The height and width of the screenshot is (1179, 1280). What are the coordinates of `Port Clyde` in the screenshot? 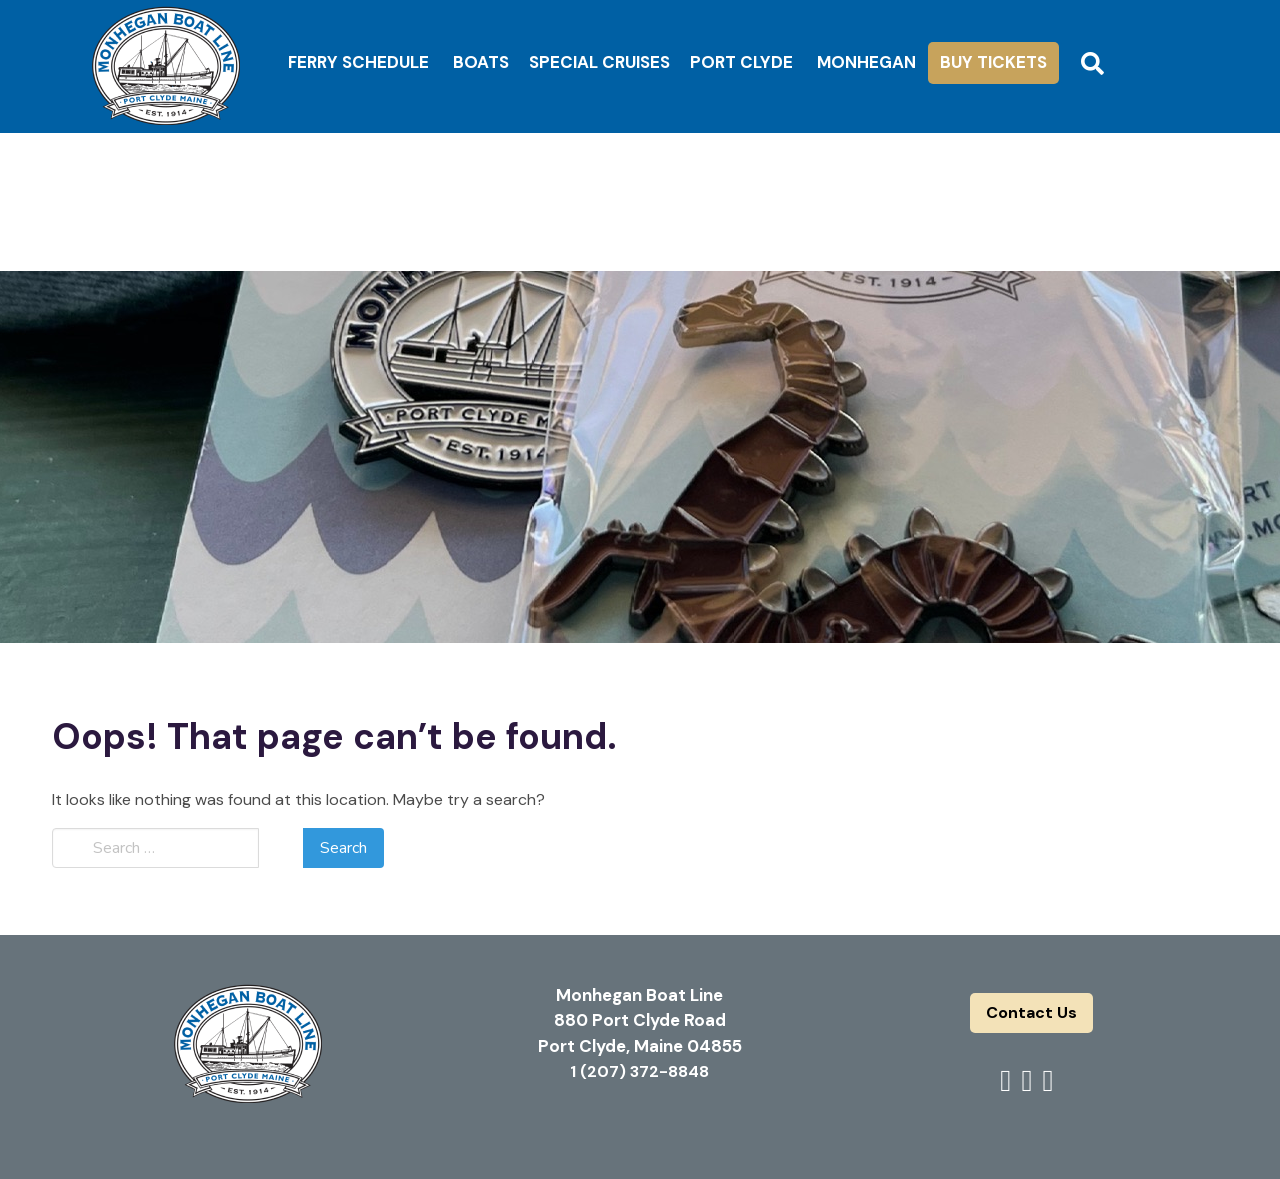 It's located at (741, 62).